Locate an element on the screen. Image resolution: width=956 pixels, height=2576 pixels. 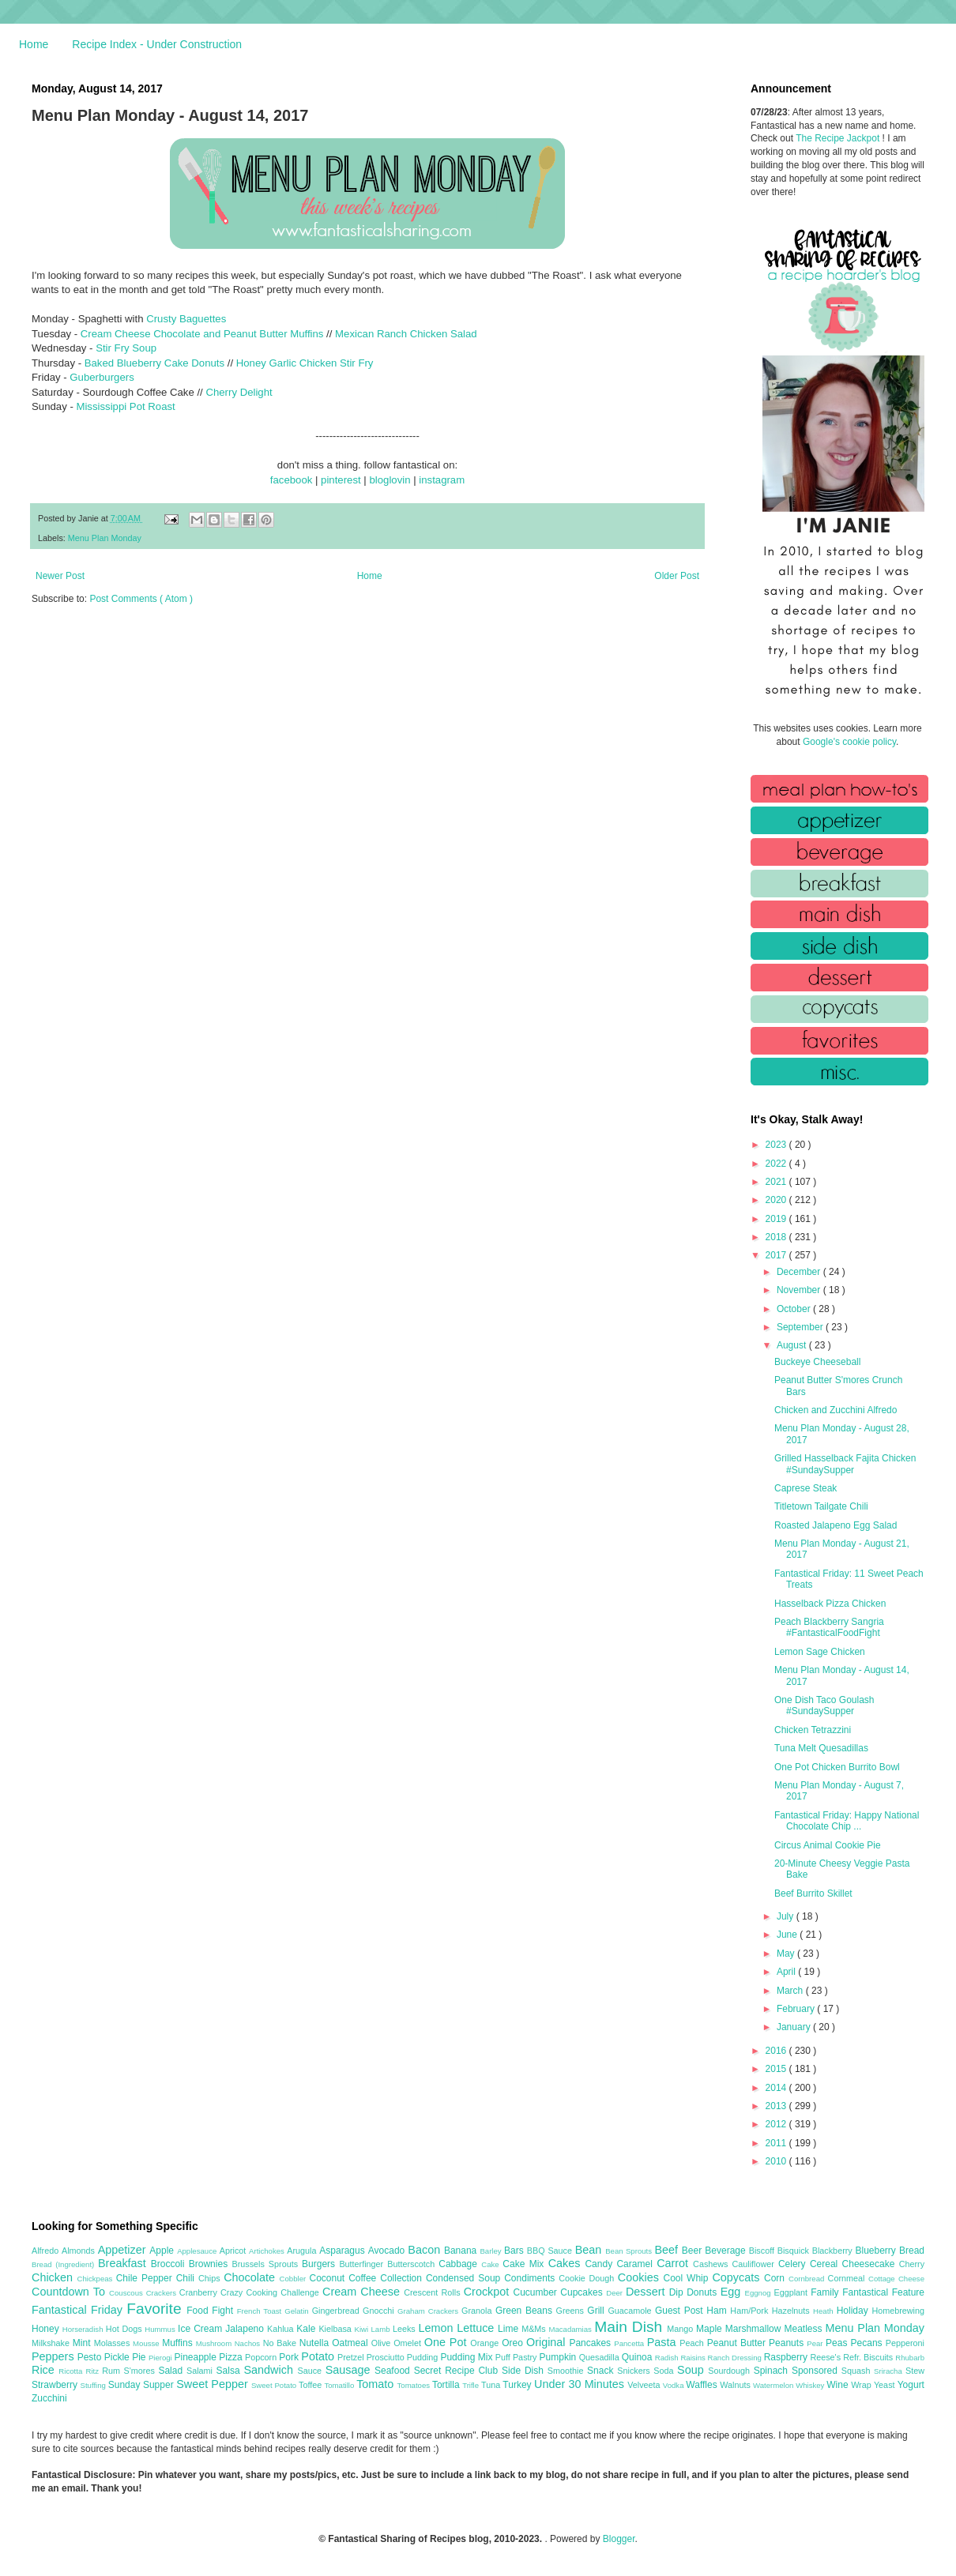
Bread is located at coordinates (911, 2250).